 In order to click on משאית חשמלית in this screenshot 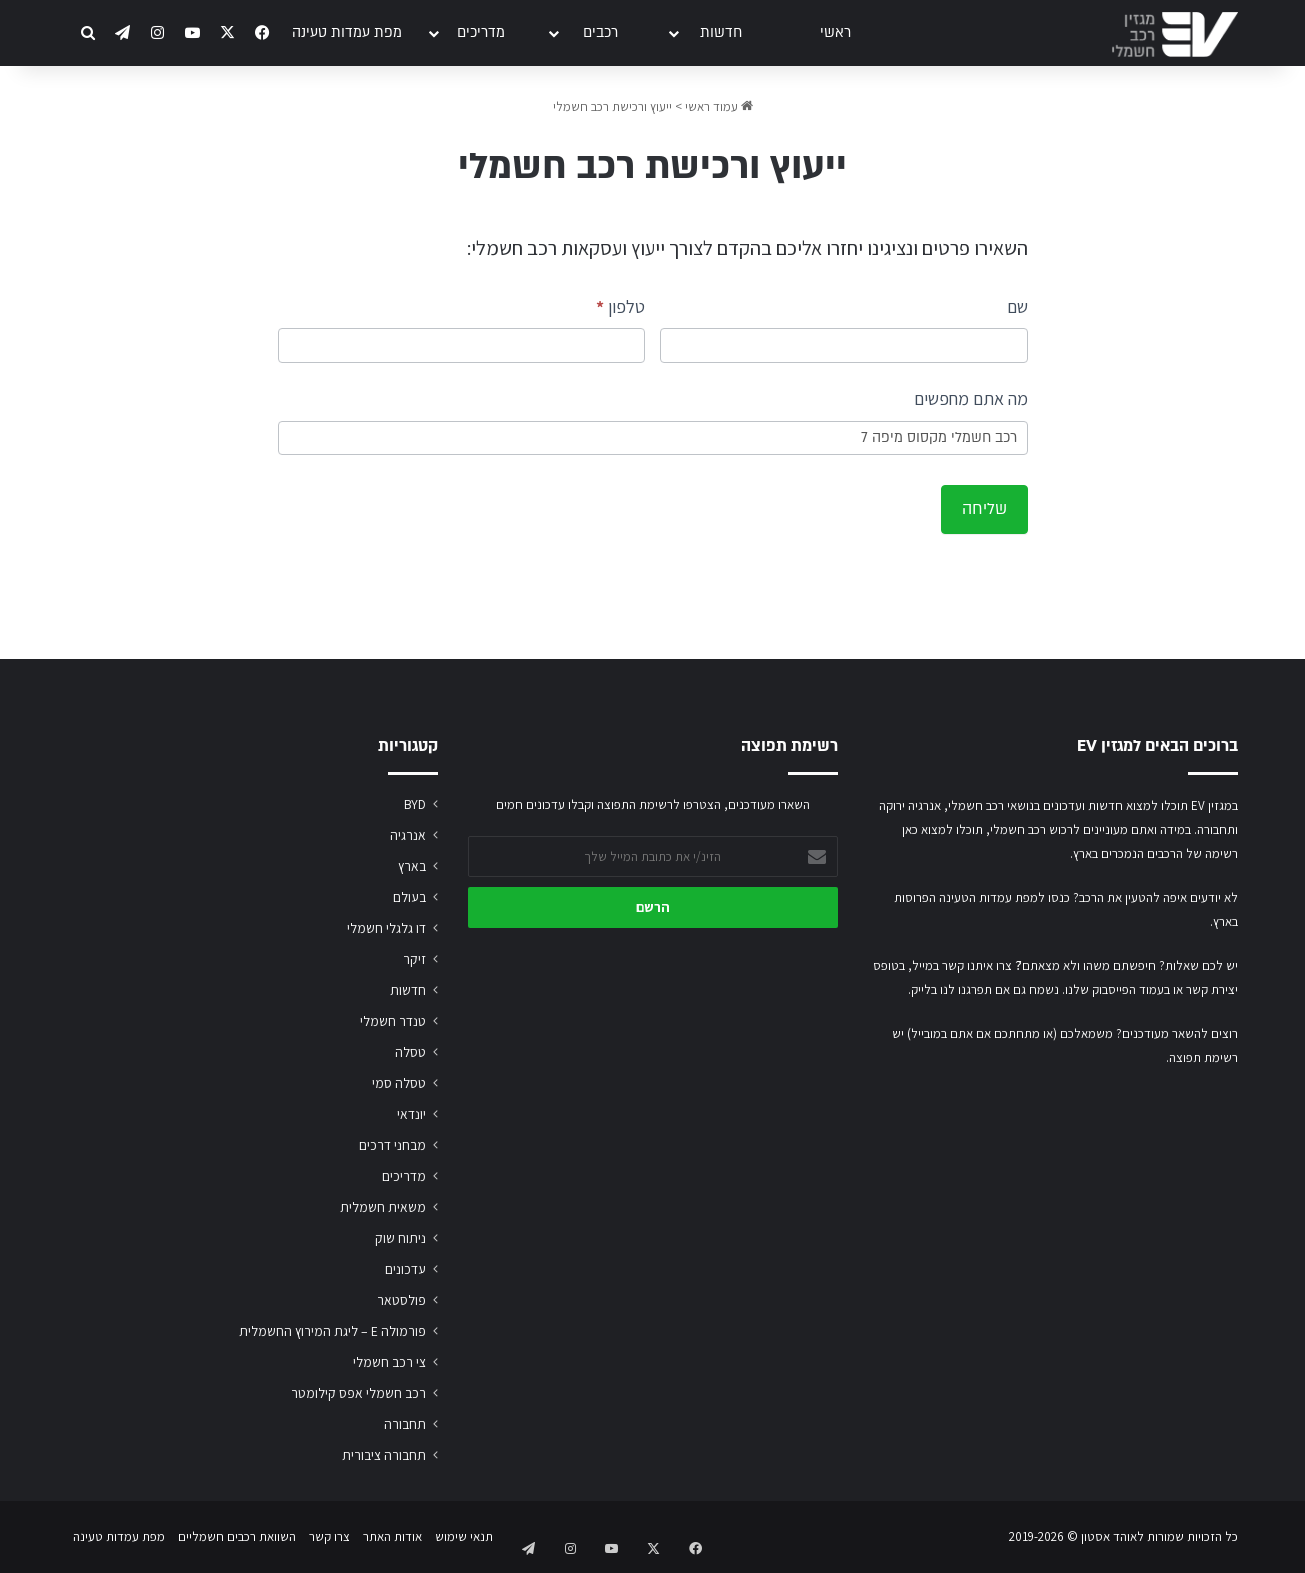, I will do `click(383, 1207)`.